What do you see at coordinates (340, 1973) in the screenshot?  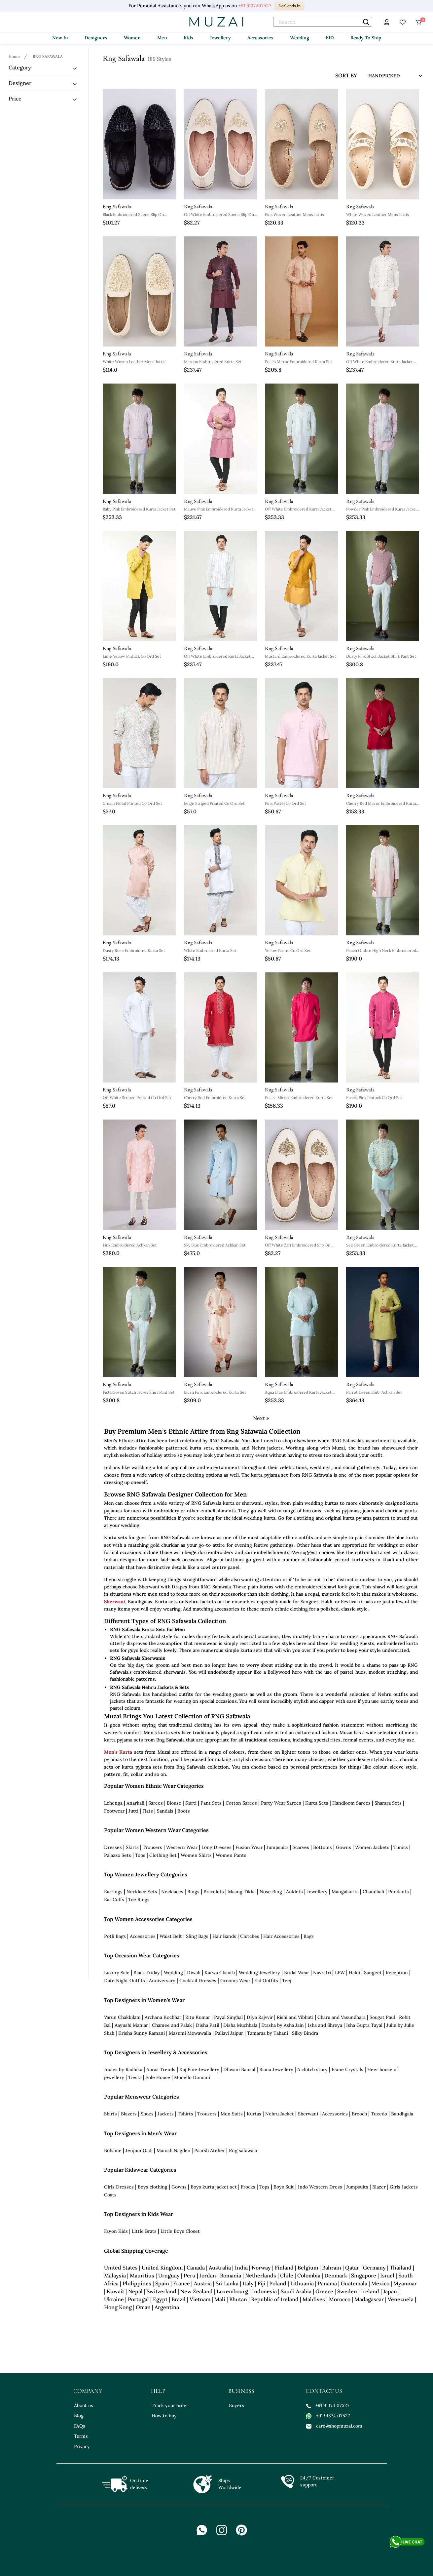 I see `LFW` at bounding box center [340, 1973].